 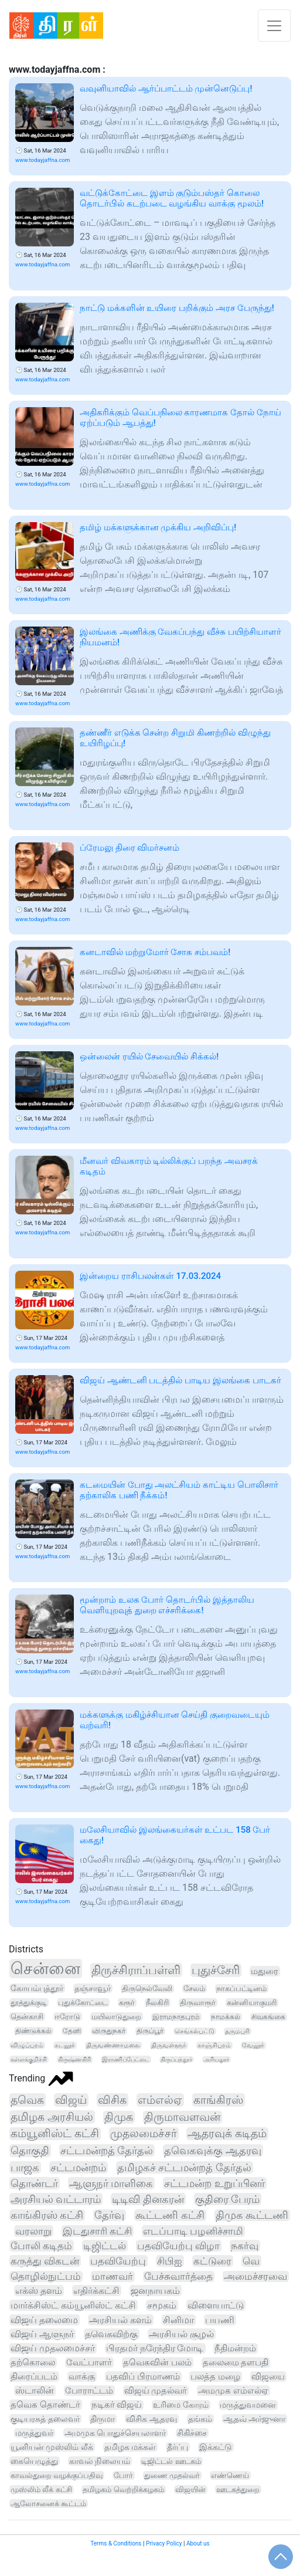 I want to click on திருப்பூர், so click(x=150, y=2031).